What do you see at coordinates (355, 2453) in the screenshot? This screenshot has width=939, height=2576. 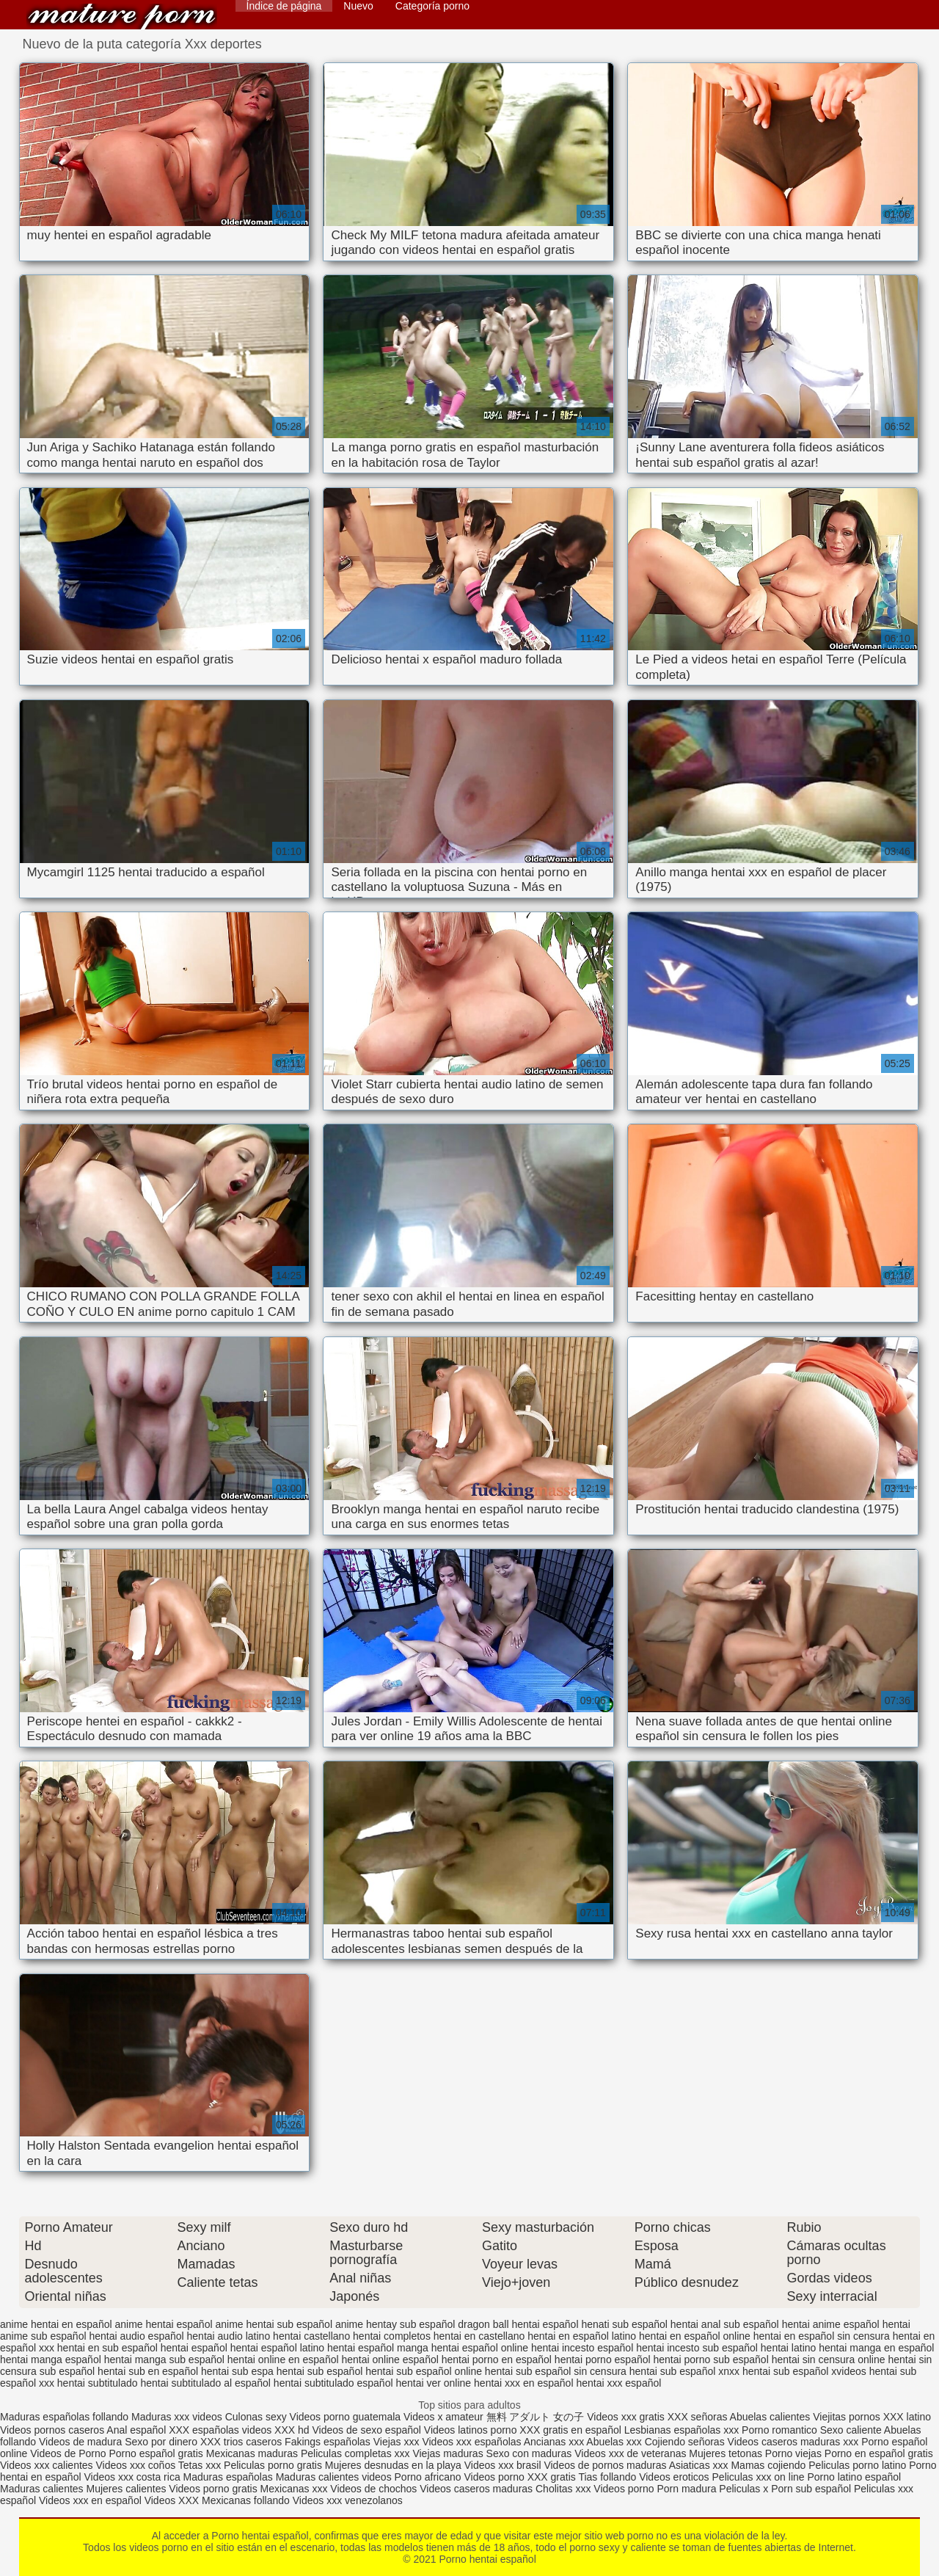 I see `Peliculas completas xxx` at bounding box center [355, 2453].